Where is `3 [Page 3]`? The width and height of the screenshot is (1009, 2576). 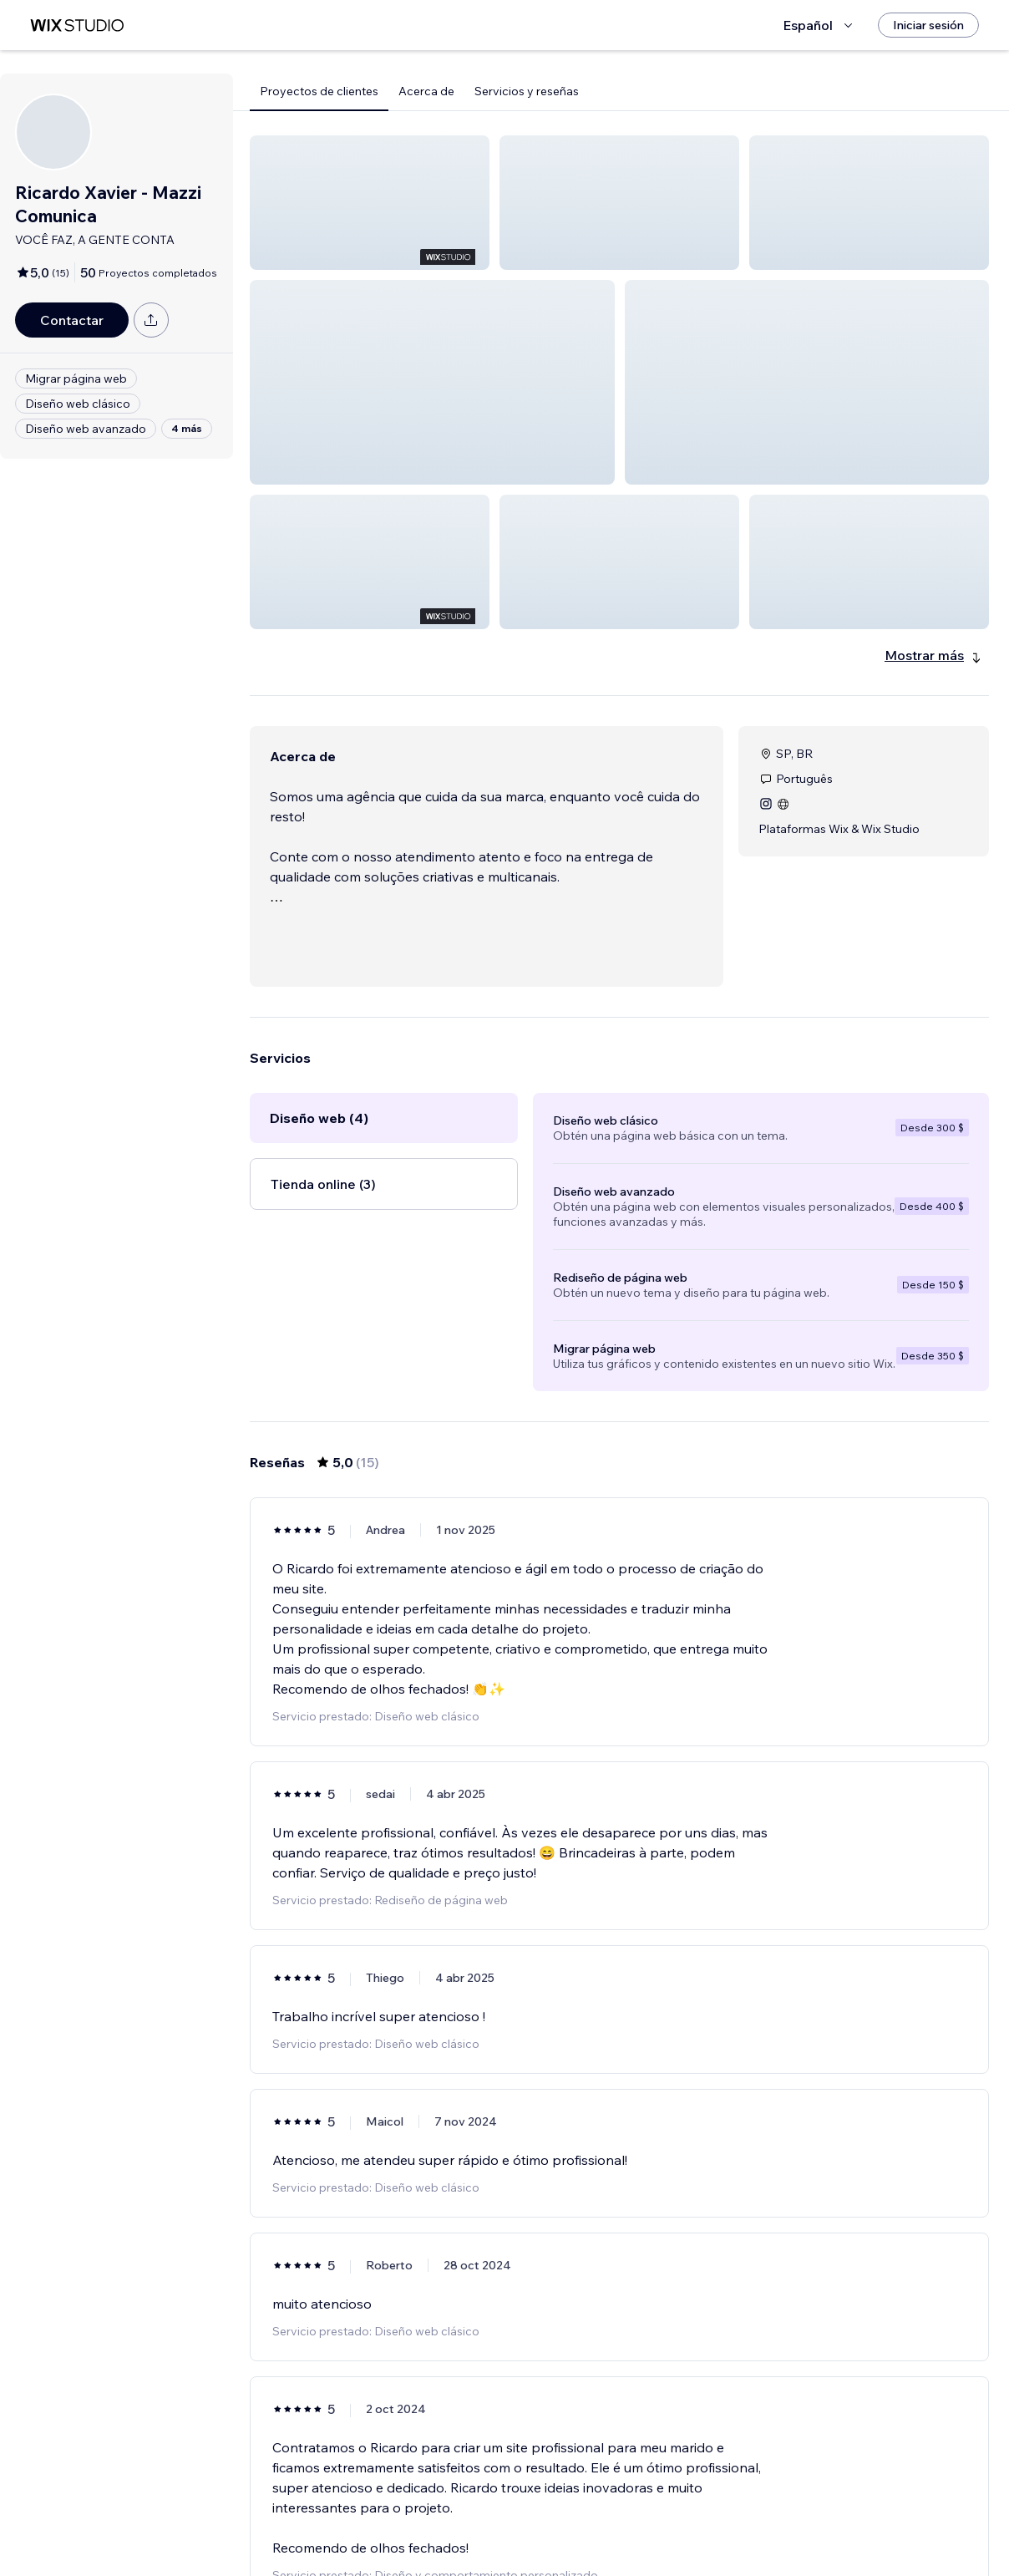
3 [Page 3] is located at coordinates (649, 2515).